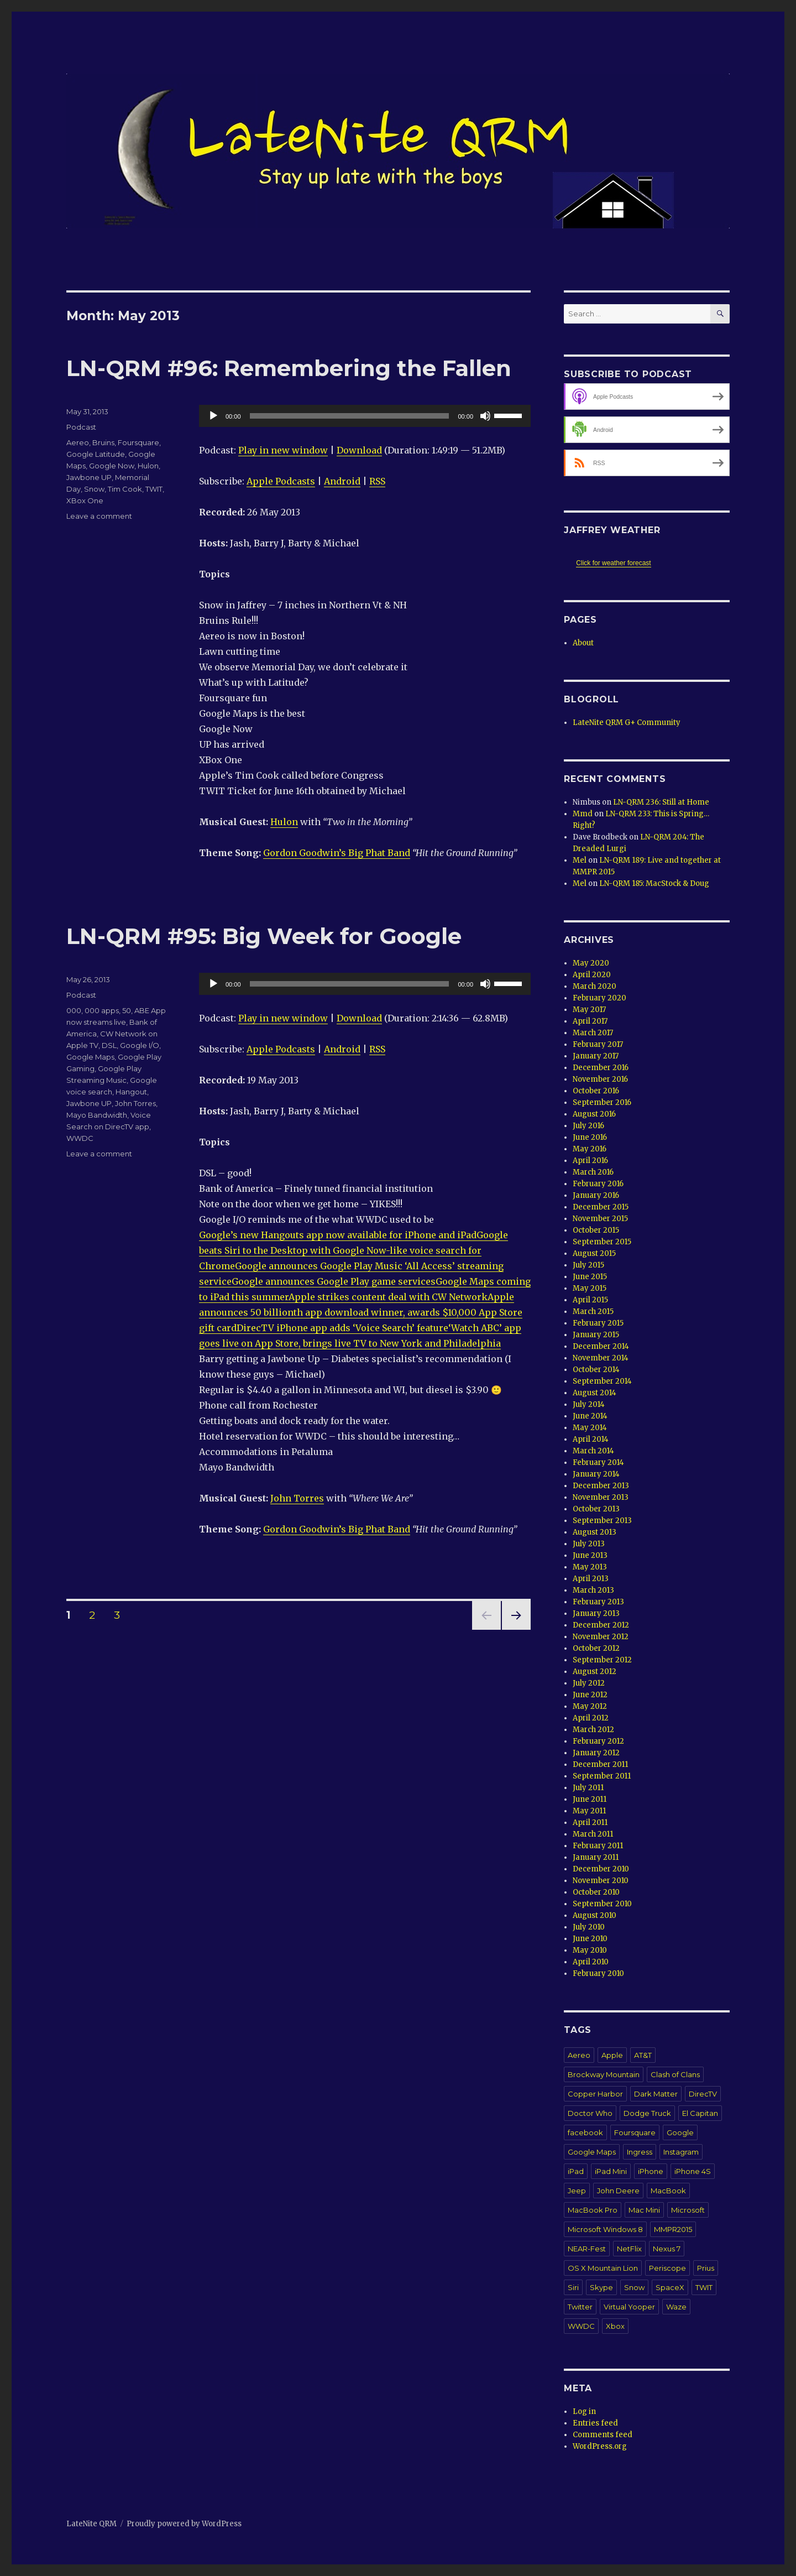 Image resolution: width=796 pixels, height=2576 pixels. Describe the element at coordinates (643, 2055) in the screenshot. I see `AT&T` at that location.